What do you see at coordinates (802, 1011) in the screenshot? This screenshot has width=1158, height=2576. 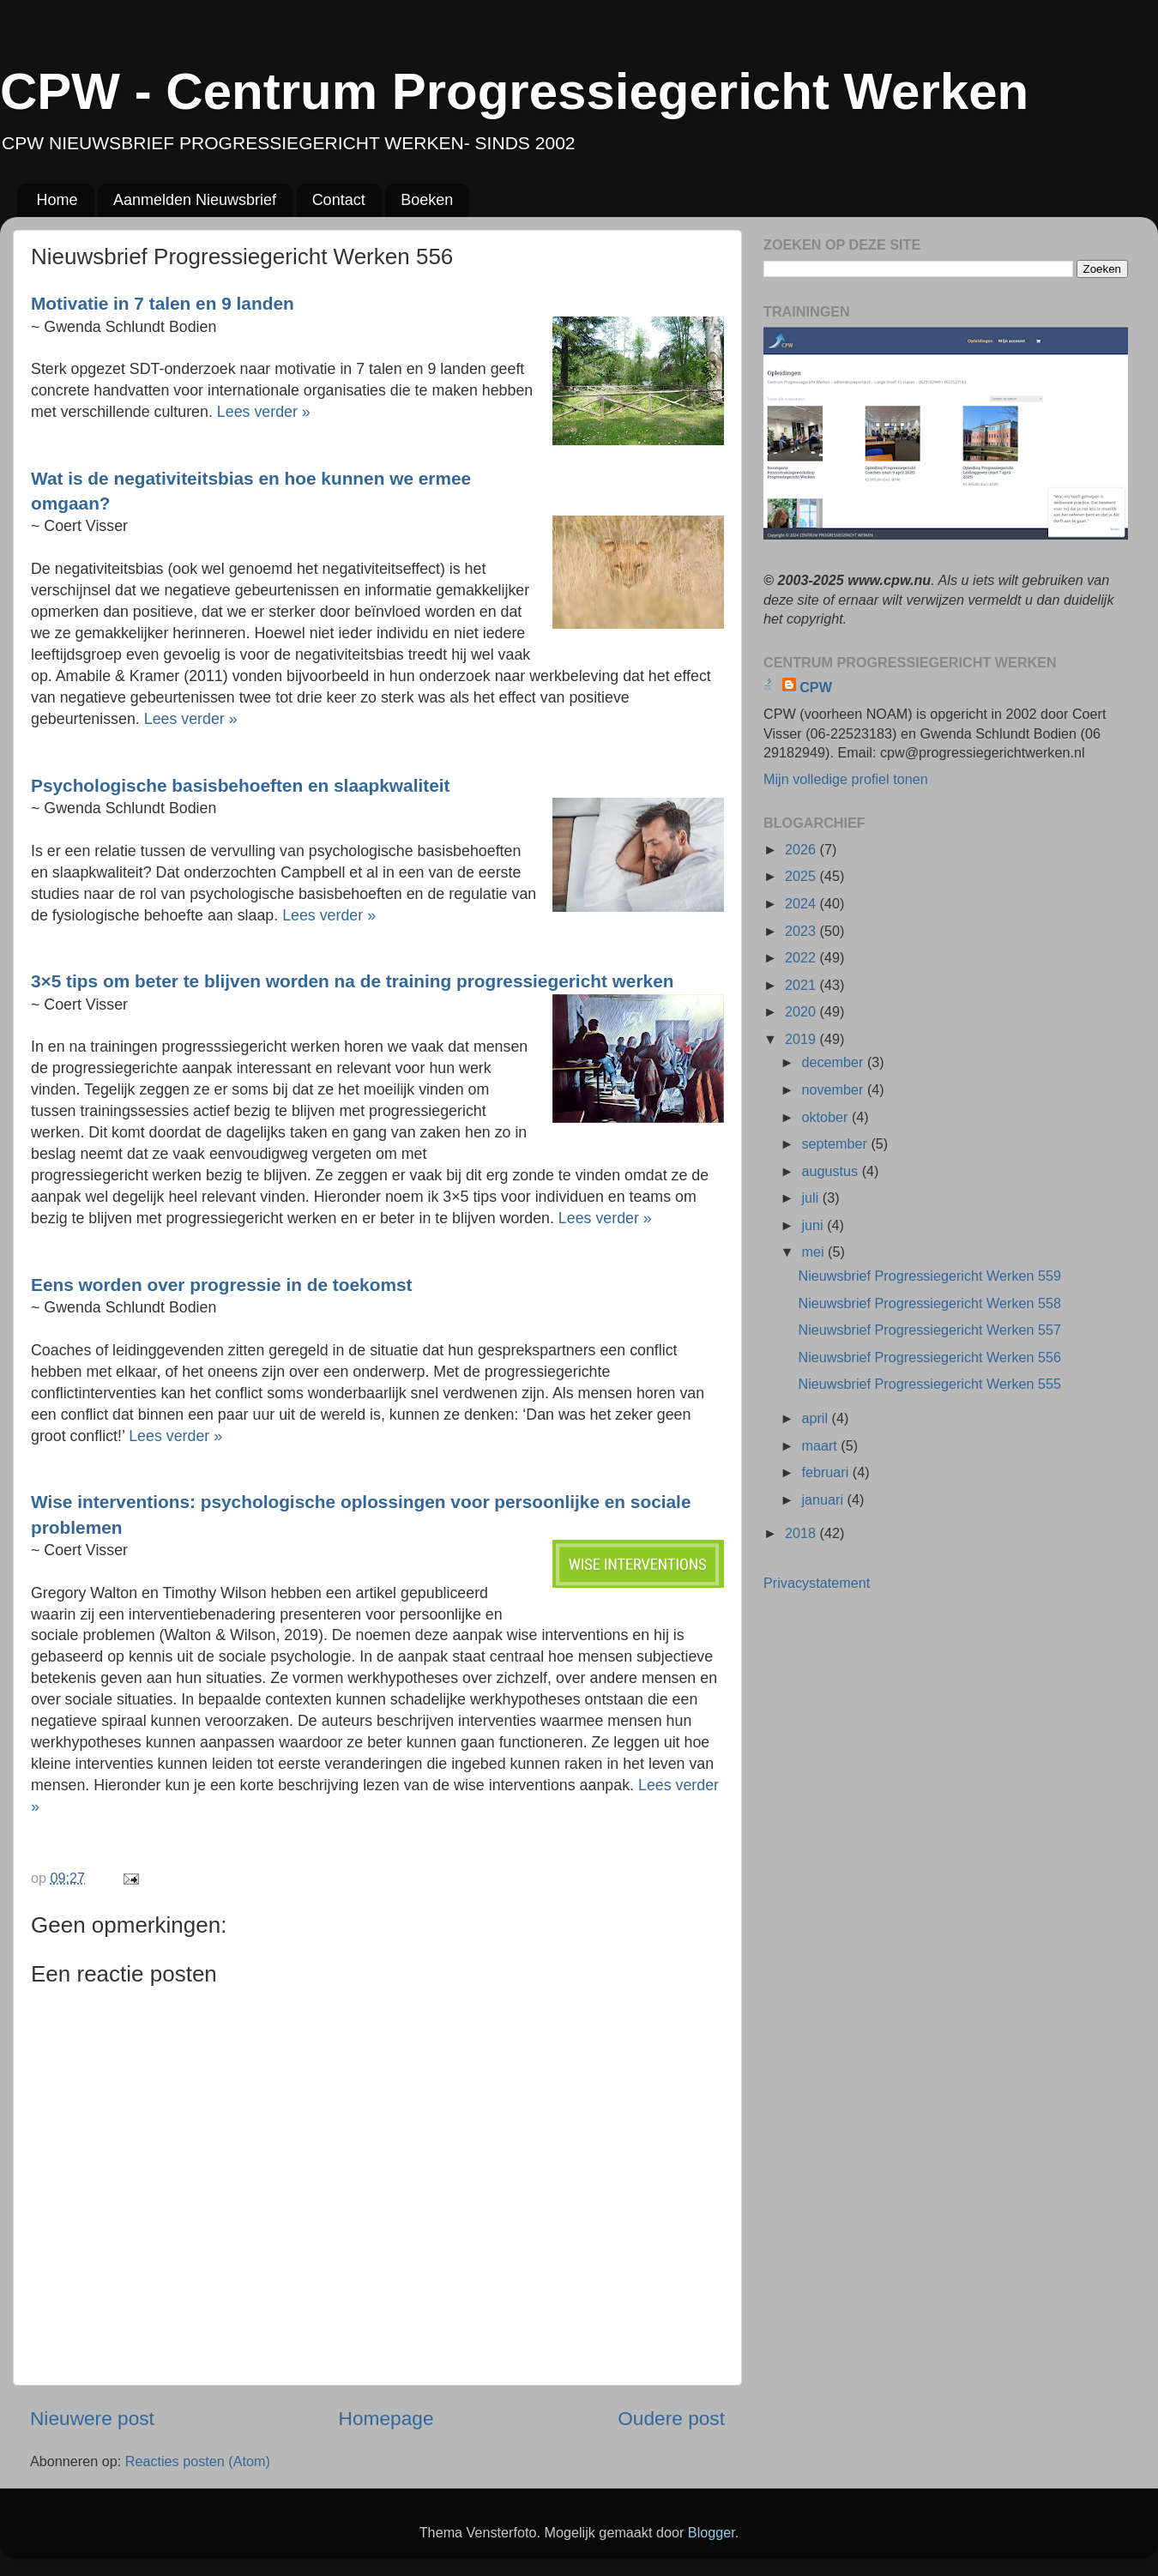 I see `2020` at bounding box center [802, 1011].